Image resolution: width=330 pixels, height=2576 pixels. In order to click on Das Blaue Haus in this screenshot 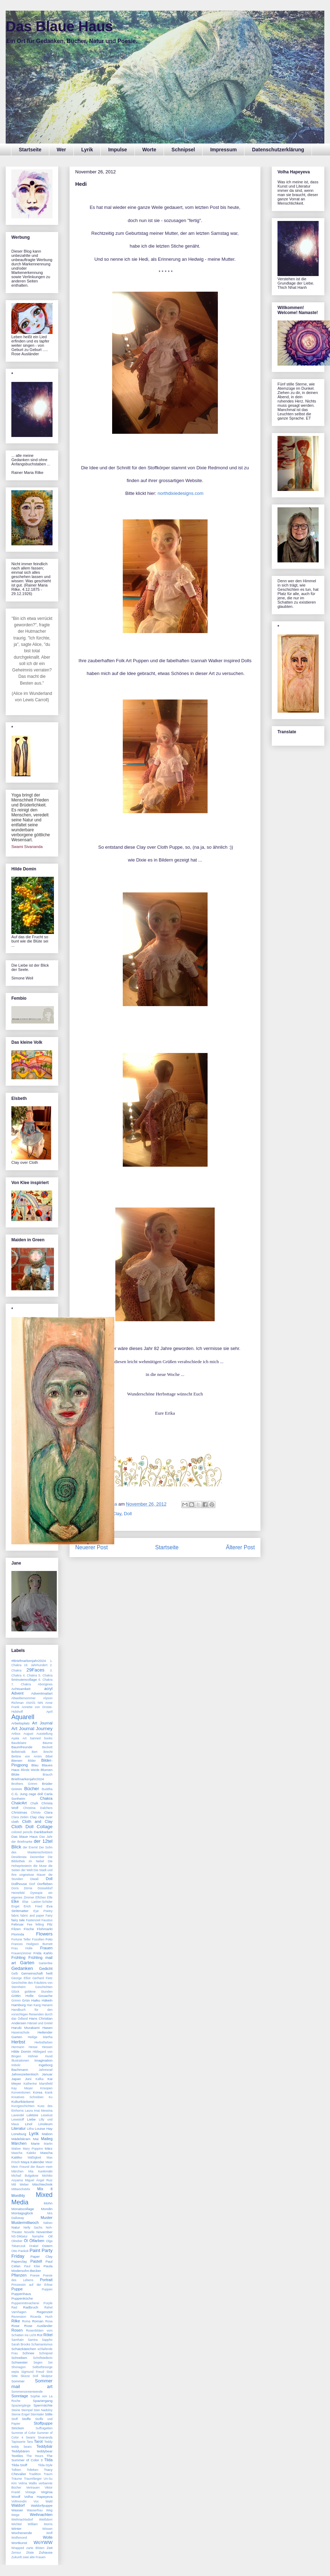, I will do `click(59, 26)`.